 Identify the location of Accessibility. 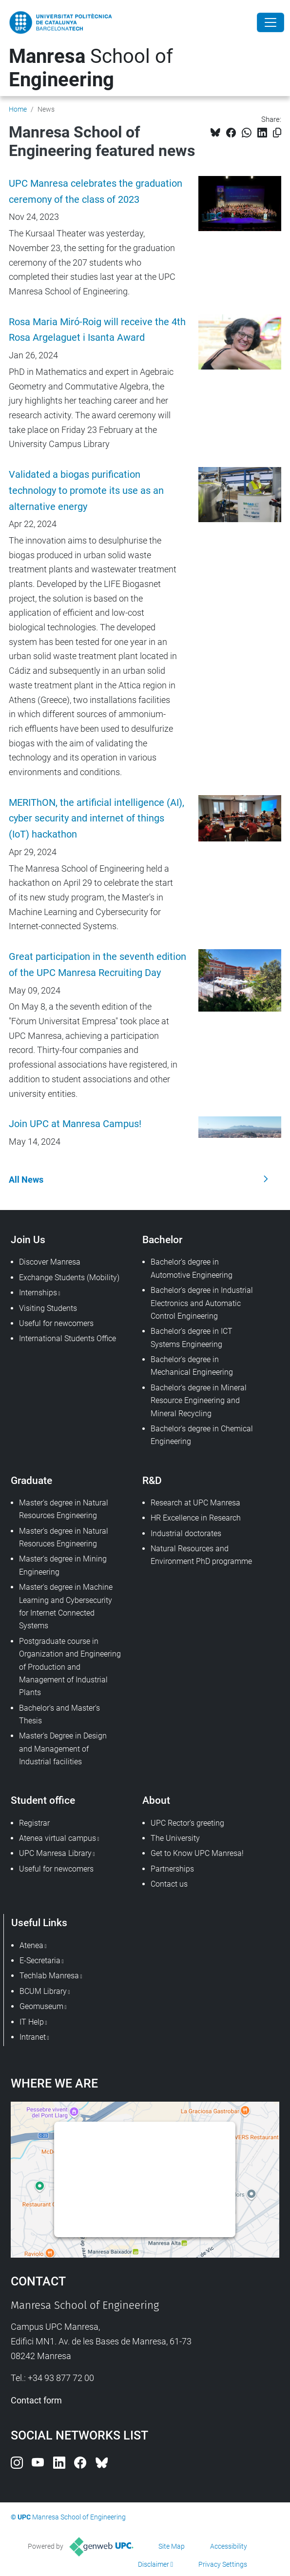
(228, 2546).